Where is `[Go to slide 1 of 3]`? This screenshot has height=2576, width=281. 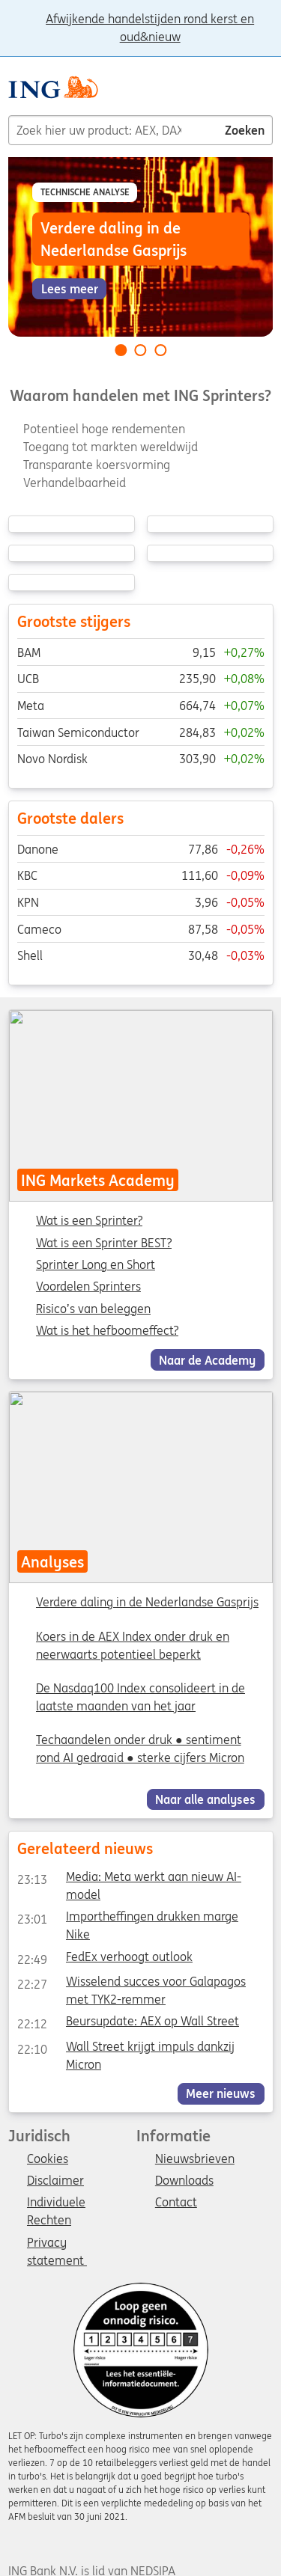
[Go to slide 1 of 3] is located at coordinates (121, 350).